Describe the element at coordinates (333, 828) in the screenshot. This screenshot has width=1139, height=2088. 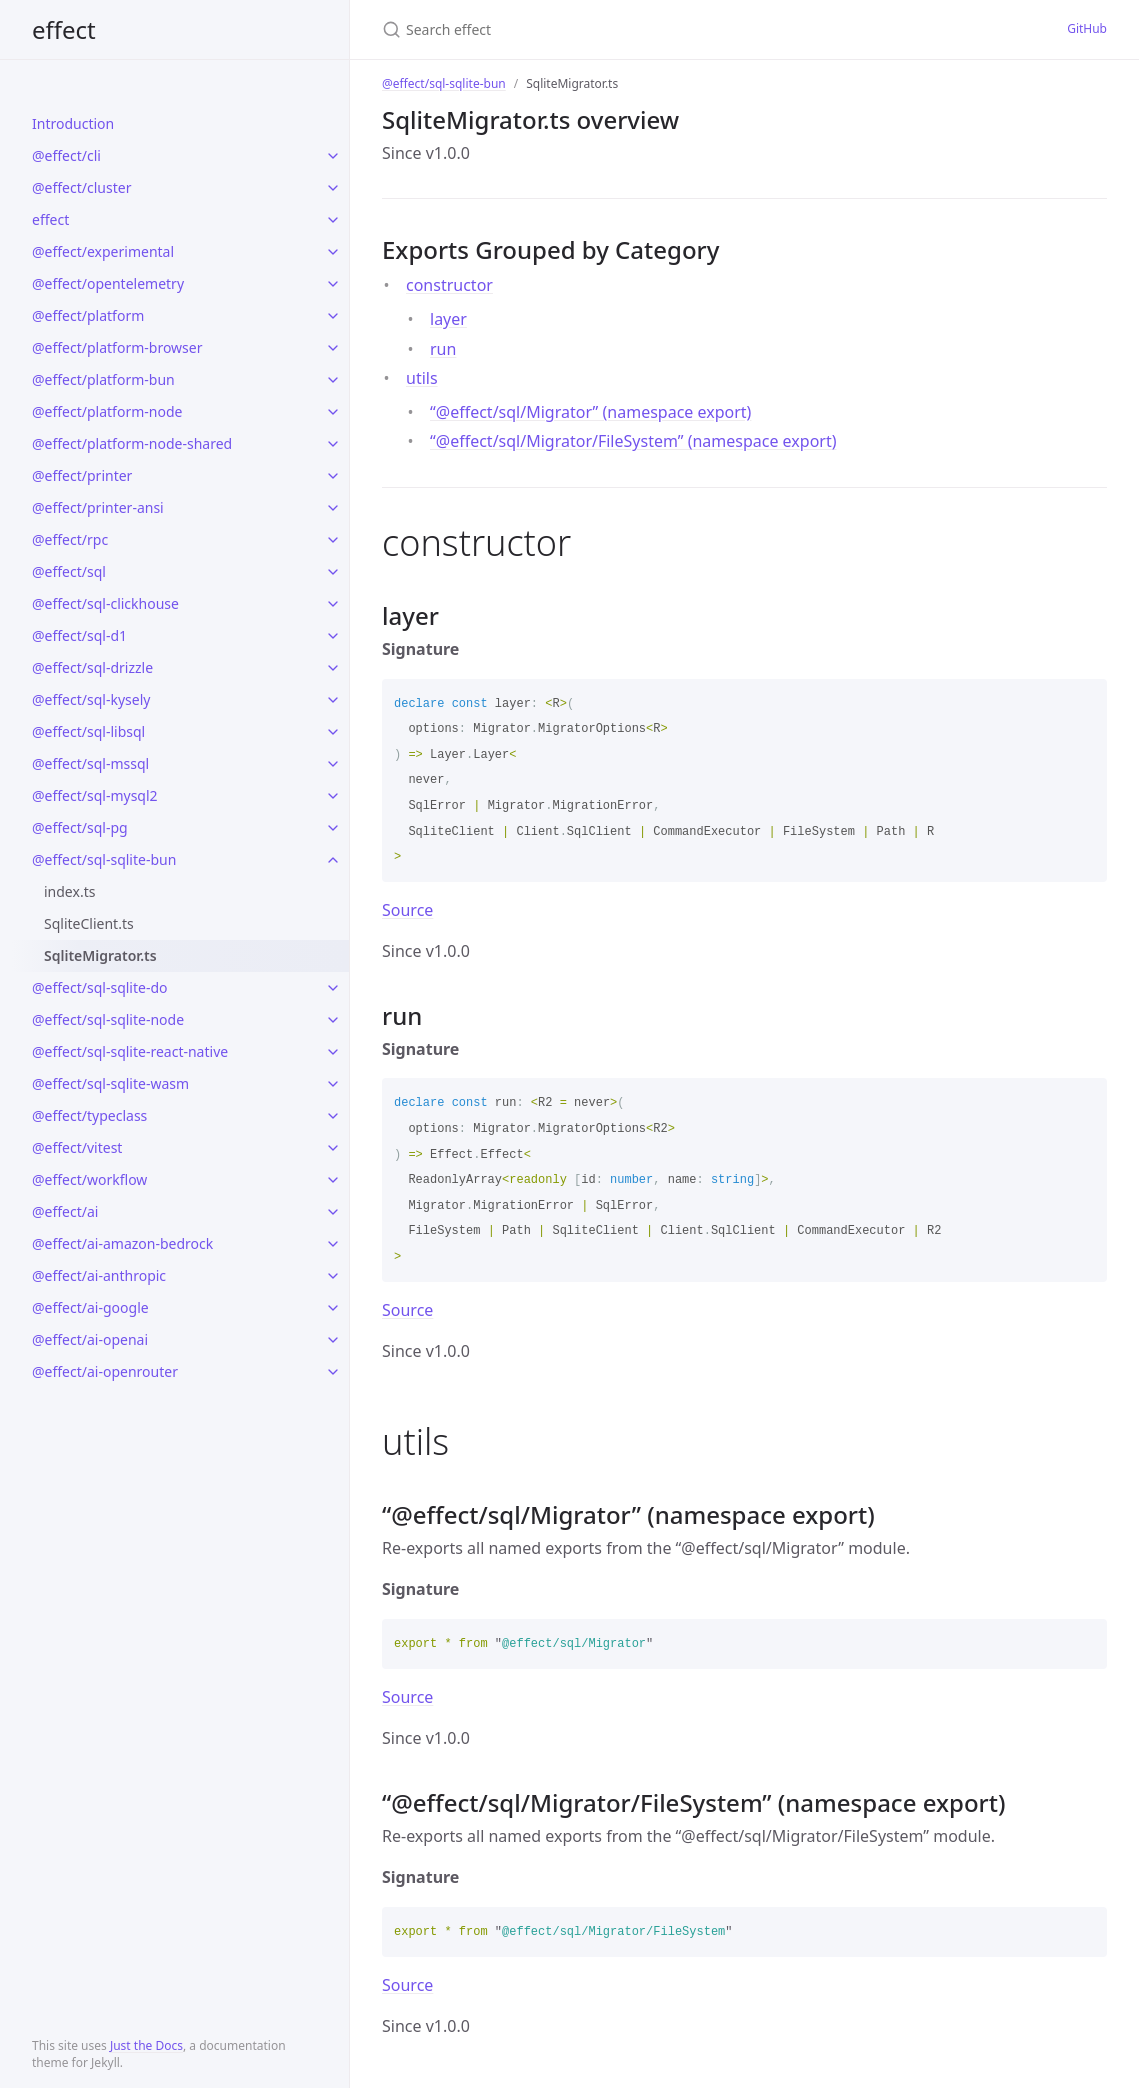
I see `[toggle links in @effect/sql-pg category]` at that location.